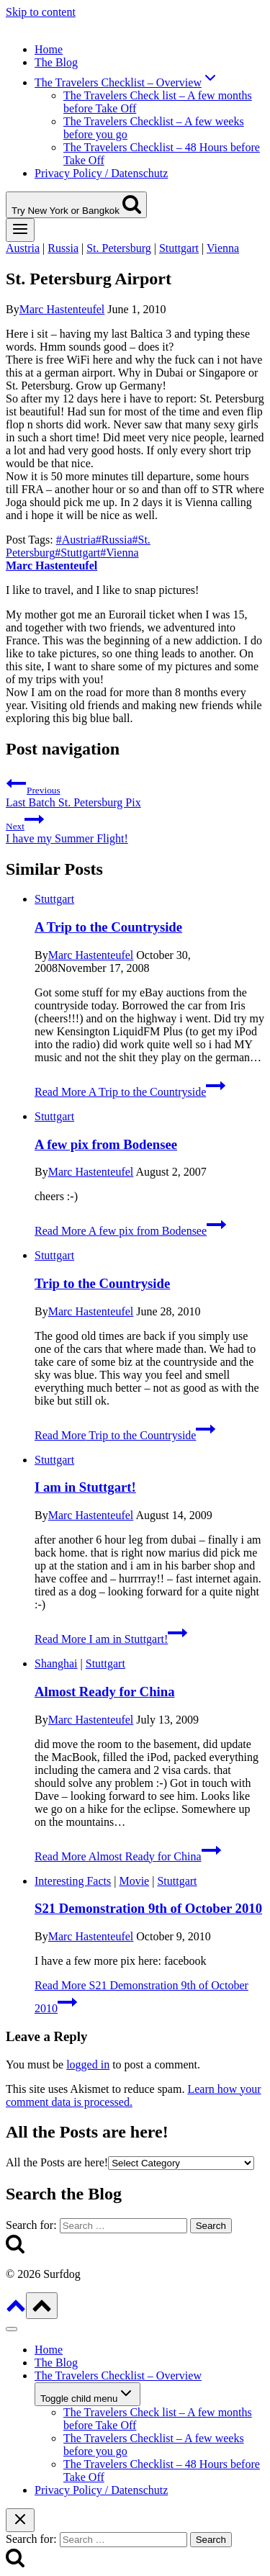 Image resolution: width=270 pixels, height=2576 pixels. I want to click on The Blog, so click(56, 62).